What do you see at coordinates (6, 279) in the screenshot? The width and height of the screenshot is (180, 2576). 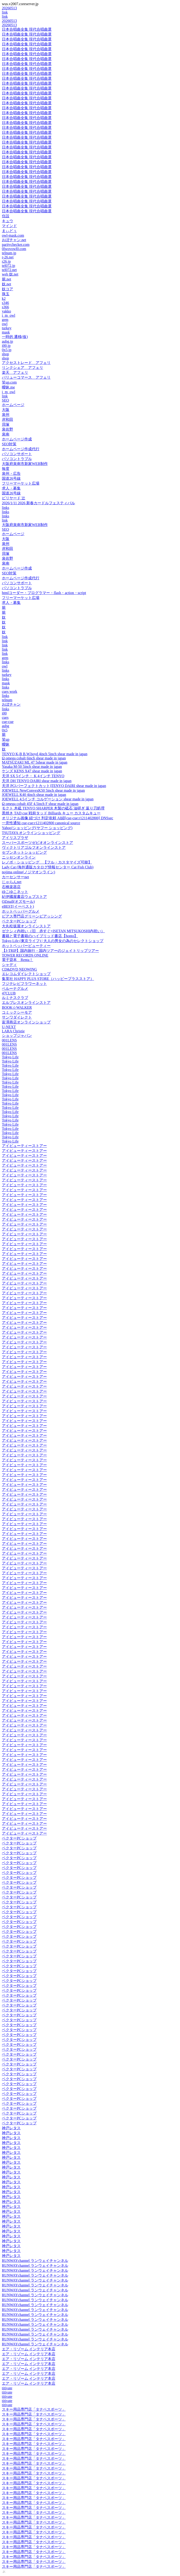 I see `籠.net` at bounding box center [6, 279].